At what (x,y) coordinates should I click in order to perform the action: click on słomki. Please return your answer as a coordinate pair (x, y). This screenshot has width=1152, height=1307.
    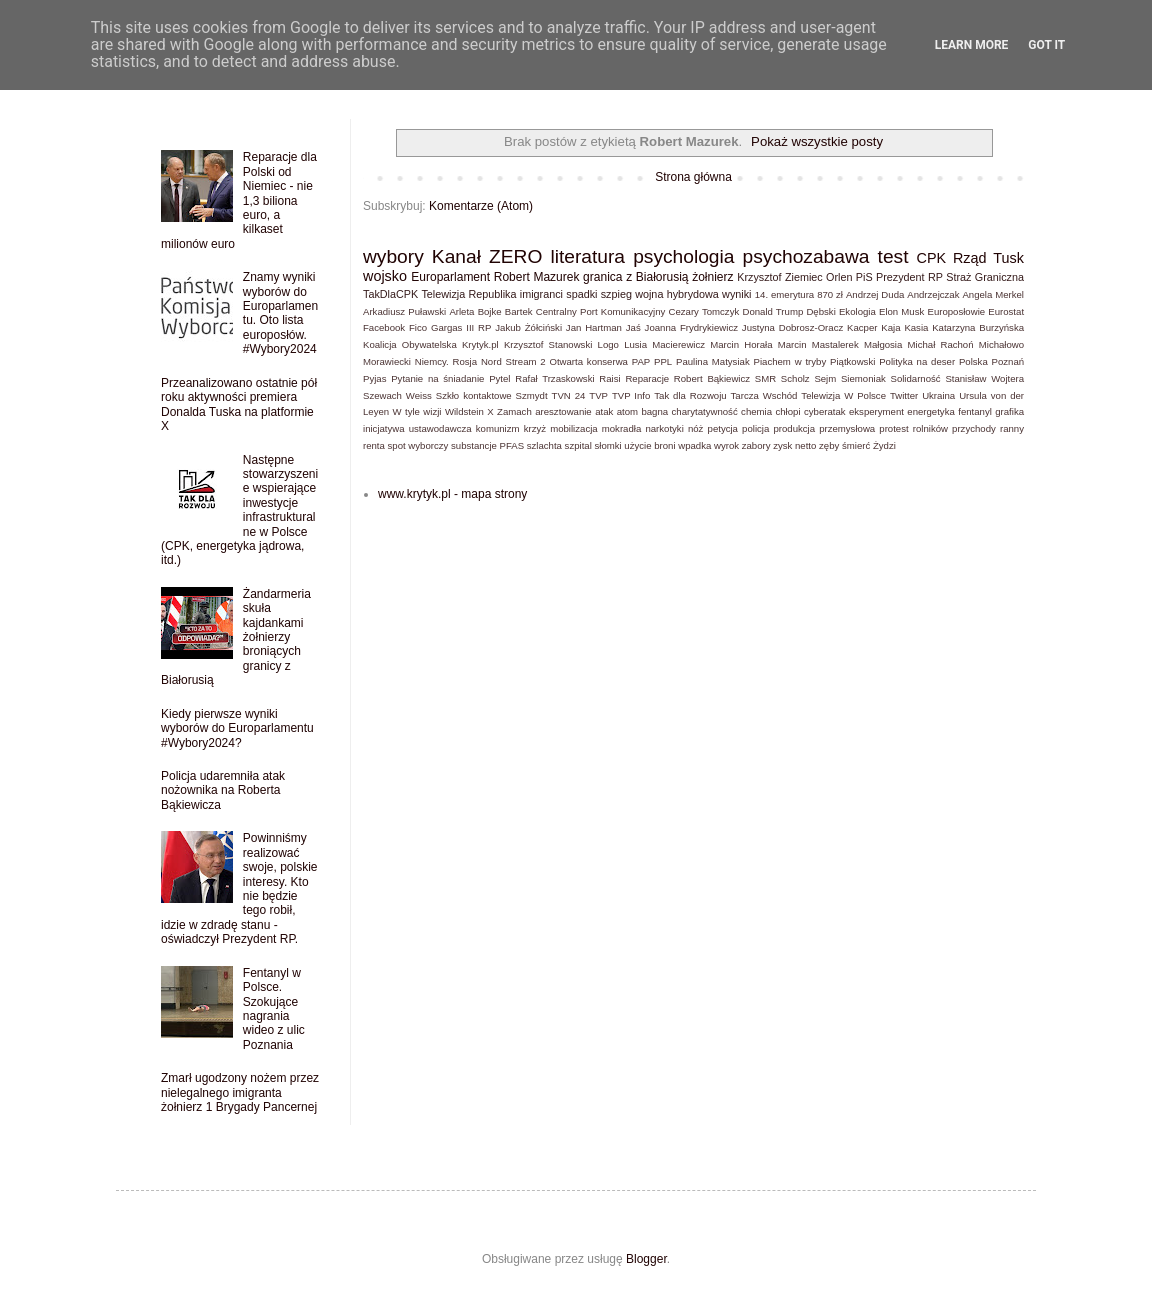
    Looking at the image, I should click on (607, 445).